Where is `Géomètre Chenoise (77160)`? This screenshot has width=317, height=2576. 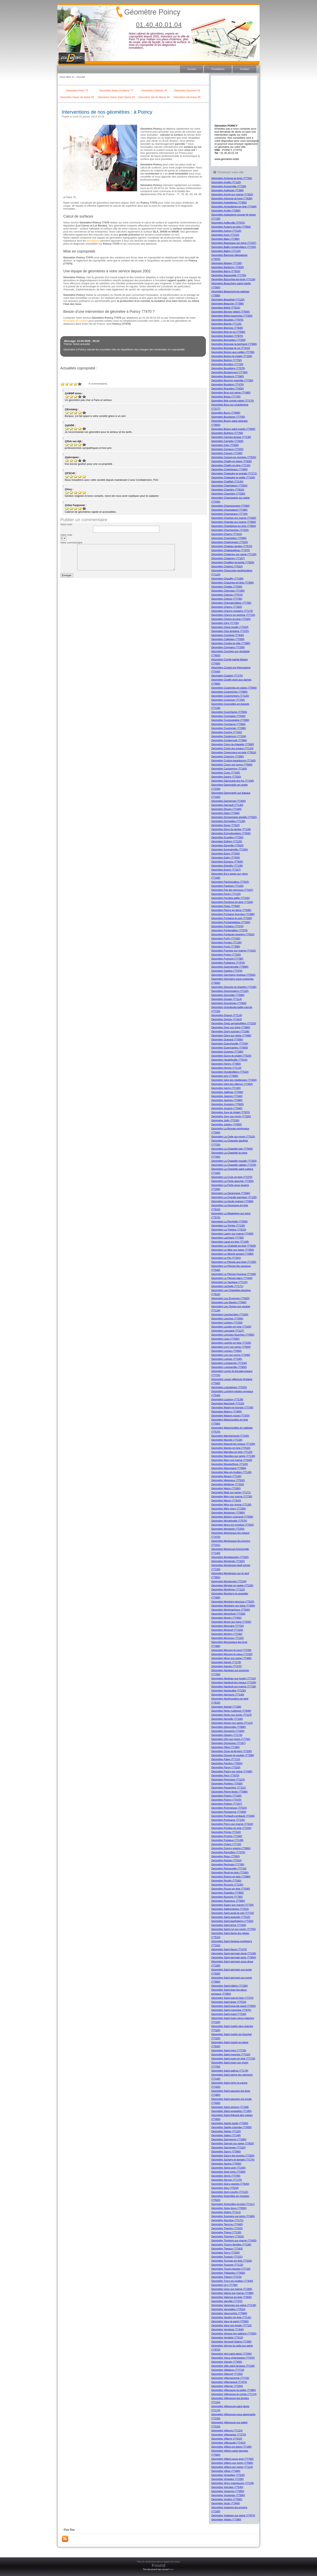
Géomètre Chenoise (77160) is located at coordinates (228, 590).